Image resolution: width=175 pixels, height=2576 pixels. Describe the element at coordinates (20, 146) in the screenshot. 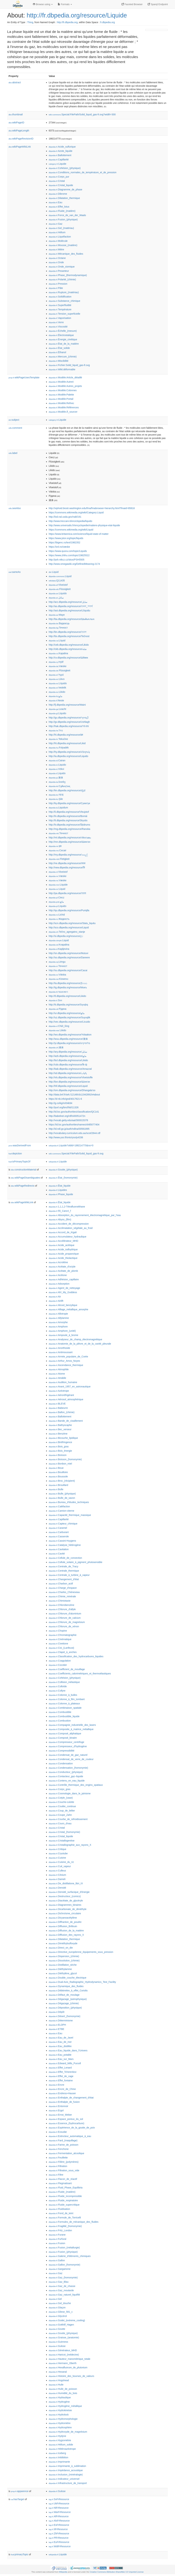

I see `wikiPageWikiLink` at that location.